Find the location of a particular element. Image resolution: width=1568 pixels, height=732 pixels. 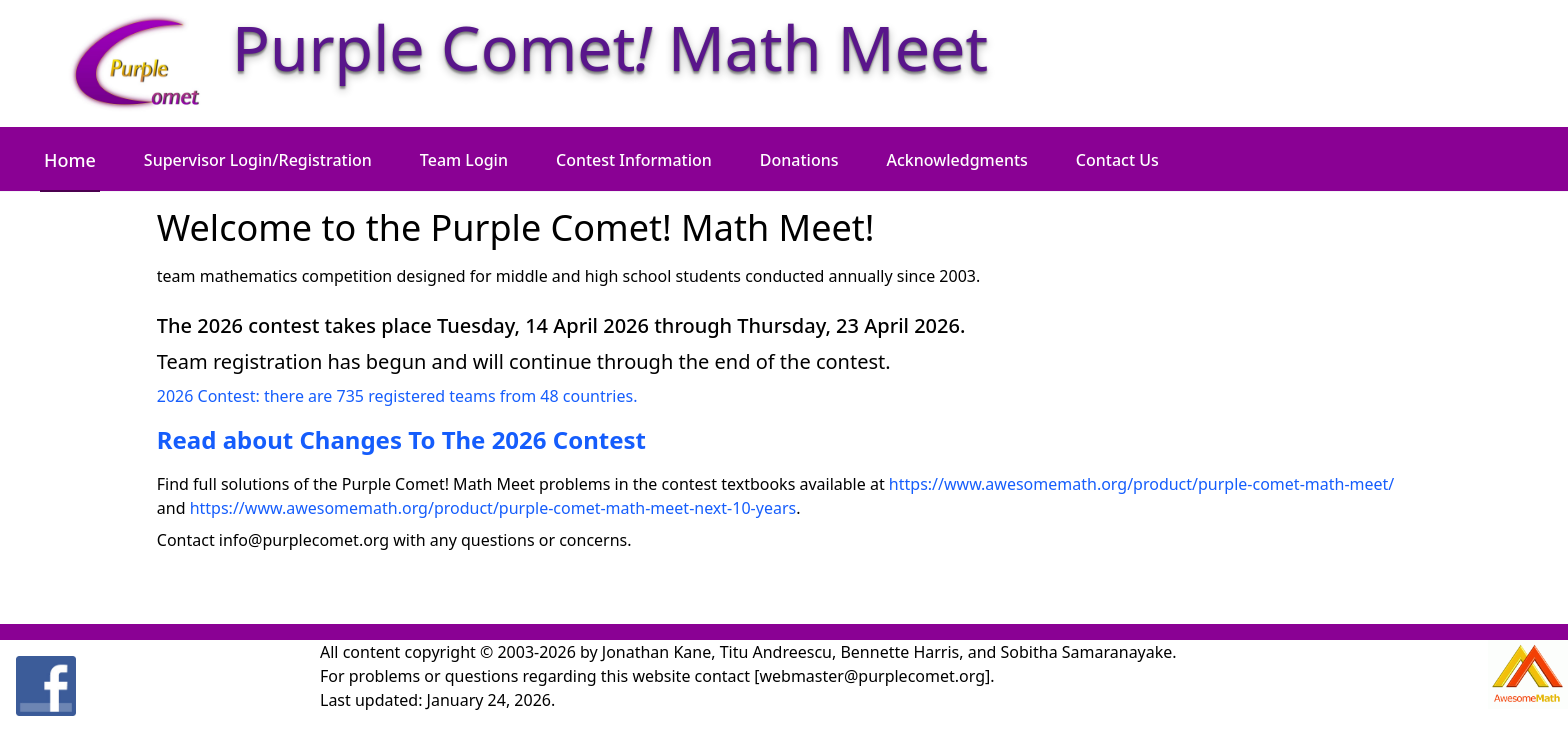

https://www.awesomemath.org/product/purple-comet-math-meet-next-10-years is located at coordinates (493, 508).